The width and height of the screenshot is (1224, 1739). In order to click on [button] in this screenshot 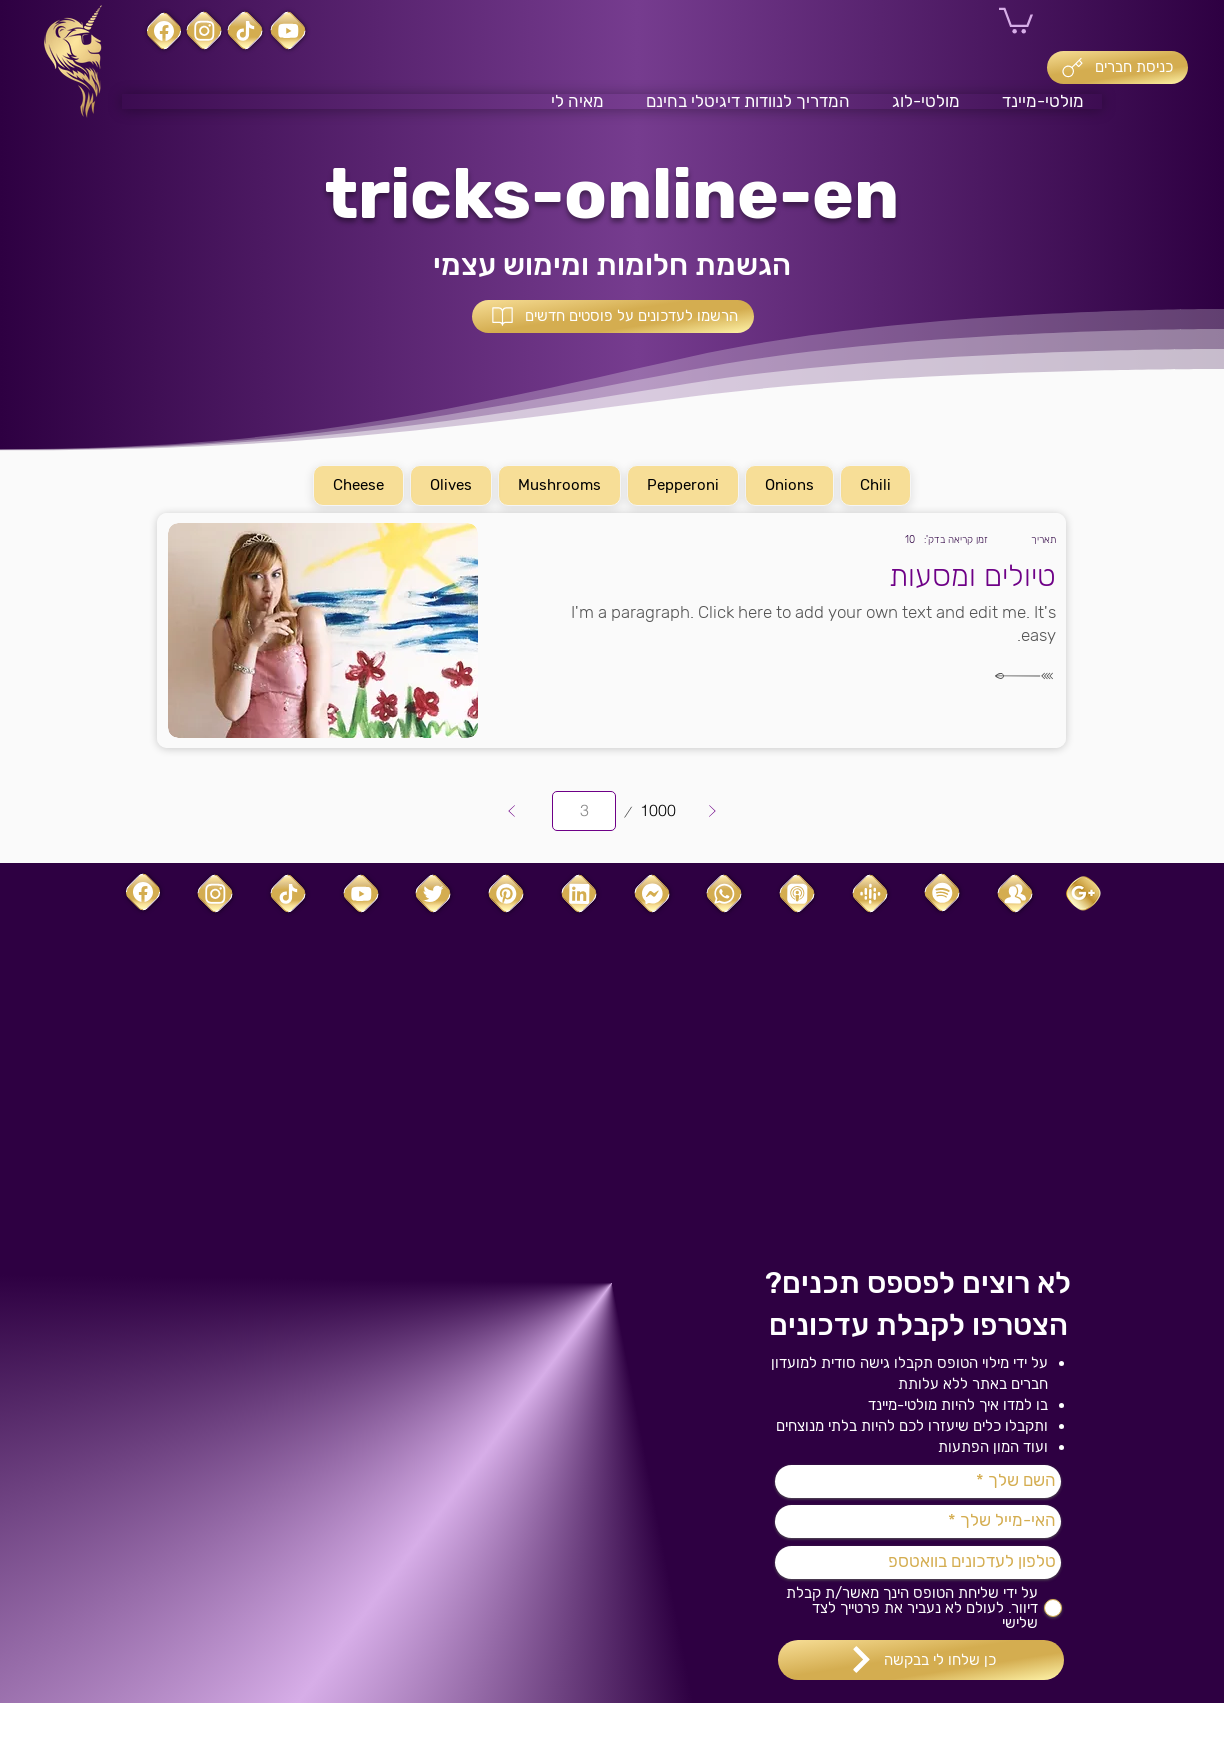, I will do `click(1016, 19)`.